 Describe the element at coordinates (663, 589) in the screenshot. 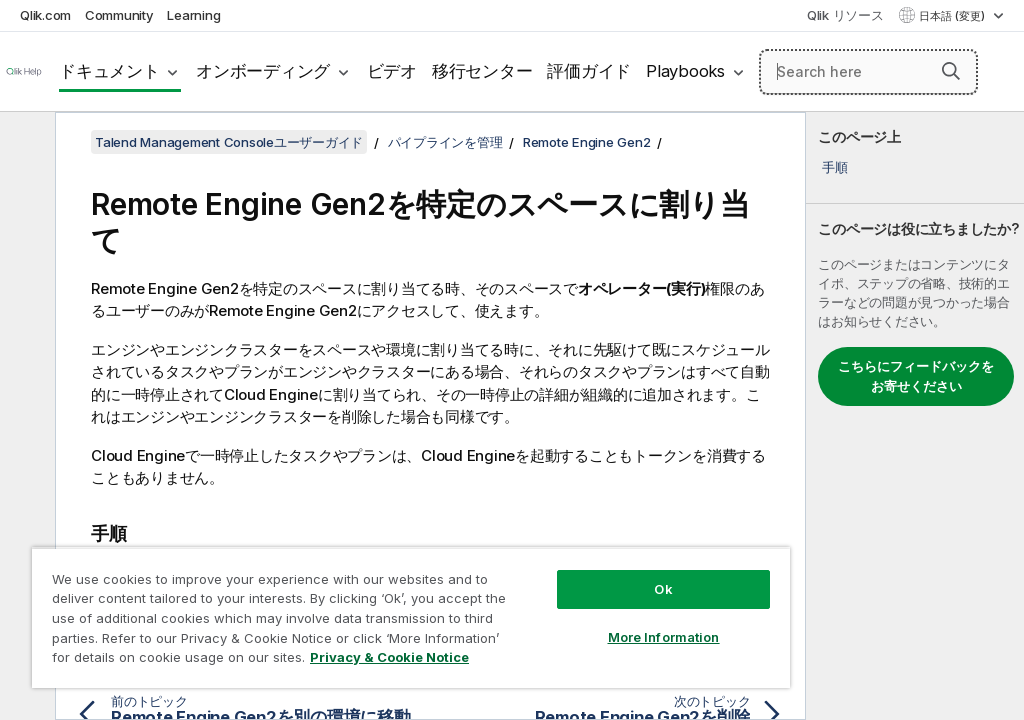

I see `Ok` at that location.